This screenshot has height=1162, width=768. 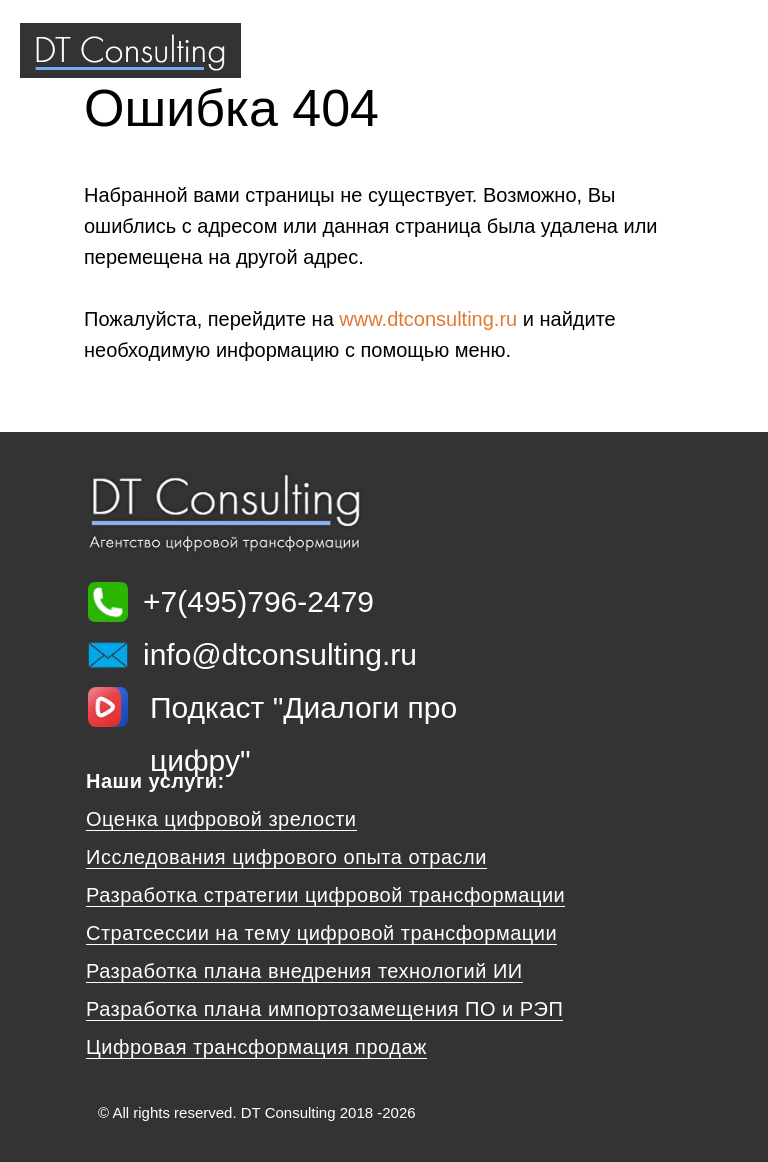 What do you see at coordinates (734, 50) in the screenshot?
I see `[Навигационное меню]` at bounding box center [734, 50].